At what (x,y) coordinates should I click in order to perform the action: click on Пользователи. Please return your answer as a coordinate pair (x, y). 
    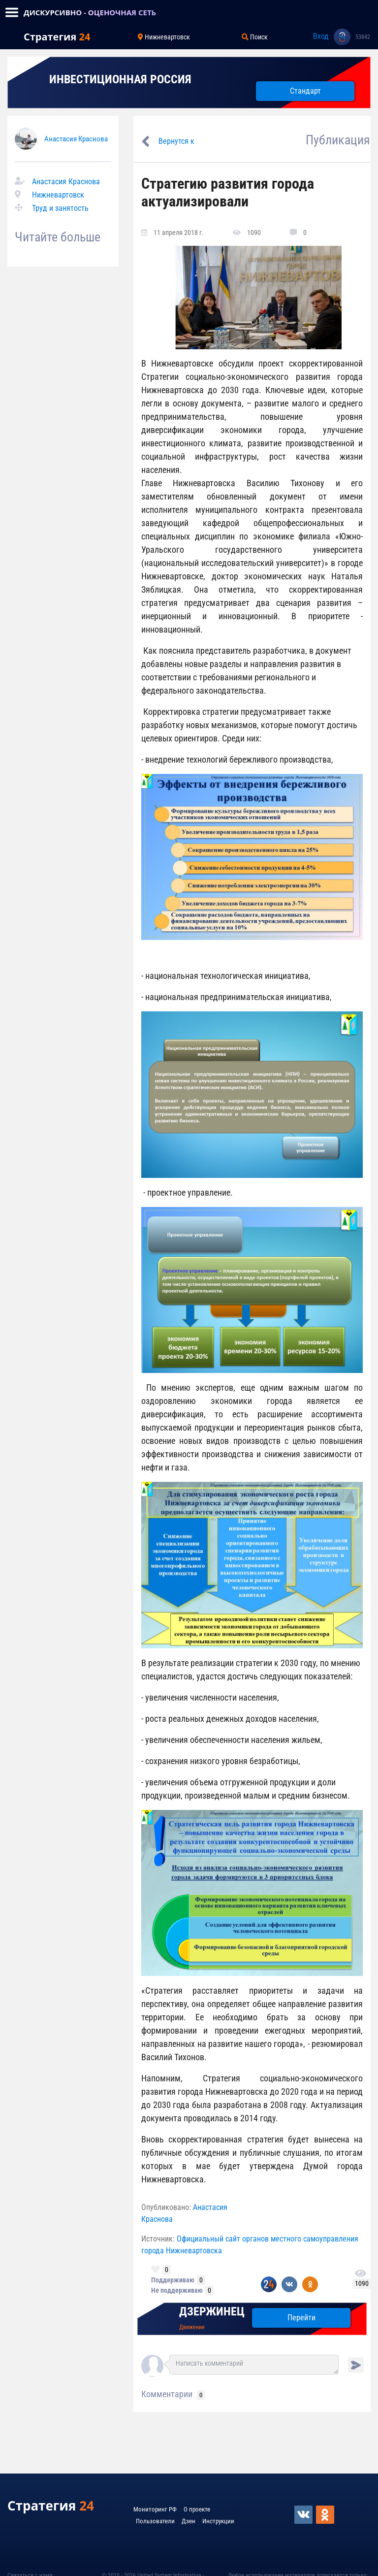
    Looking at the image, I should click on (155, 2521).